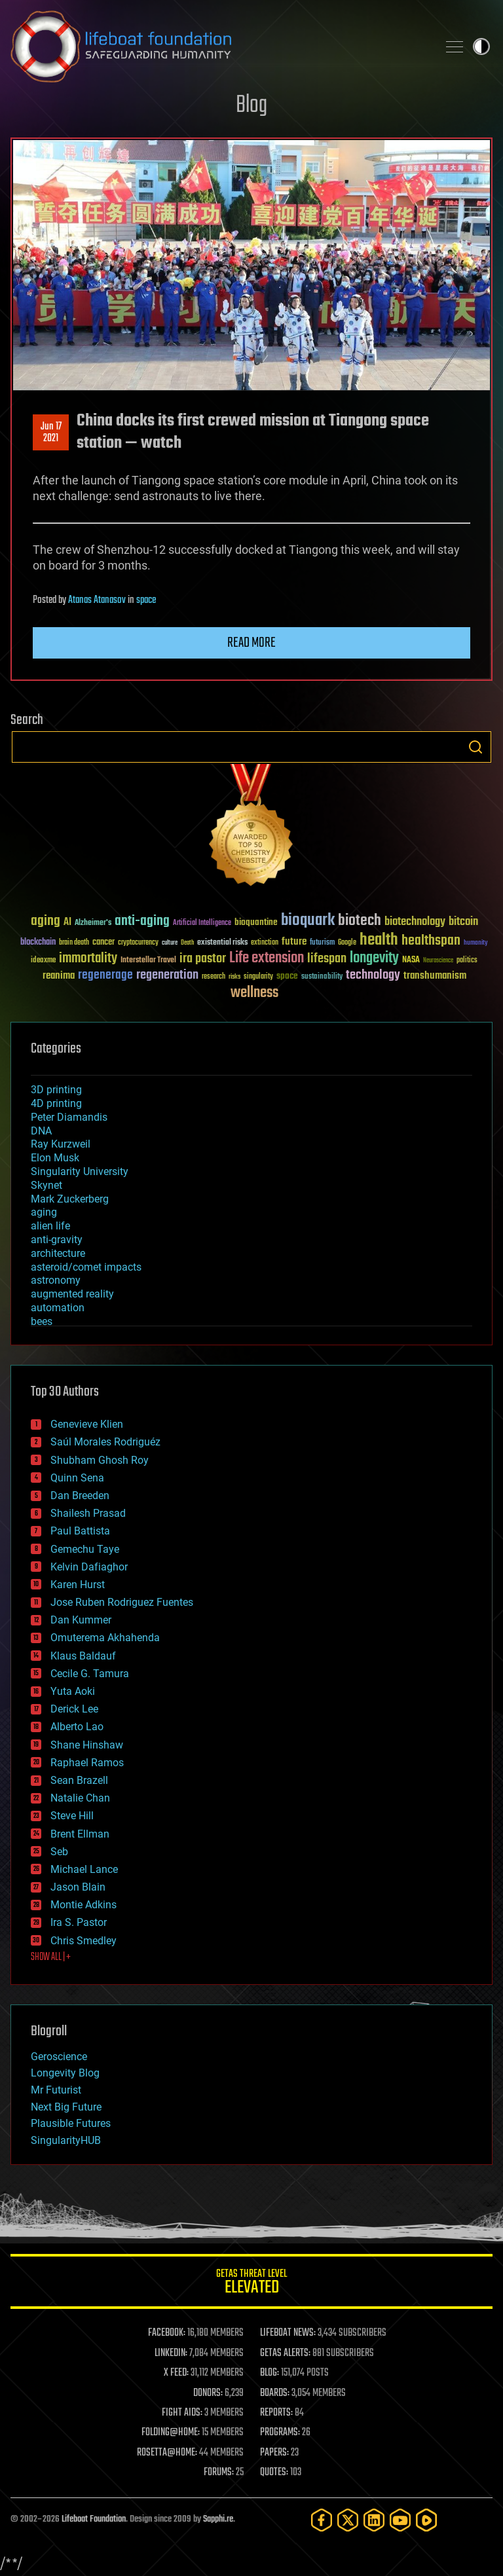  What do you see at coordinates (69, 1117) in the screenshot?
I see `Peter Diamandis` at bounding box center [69, 1117].